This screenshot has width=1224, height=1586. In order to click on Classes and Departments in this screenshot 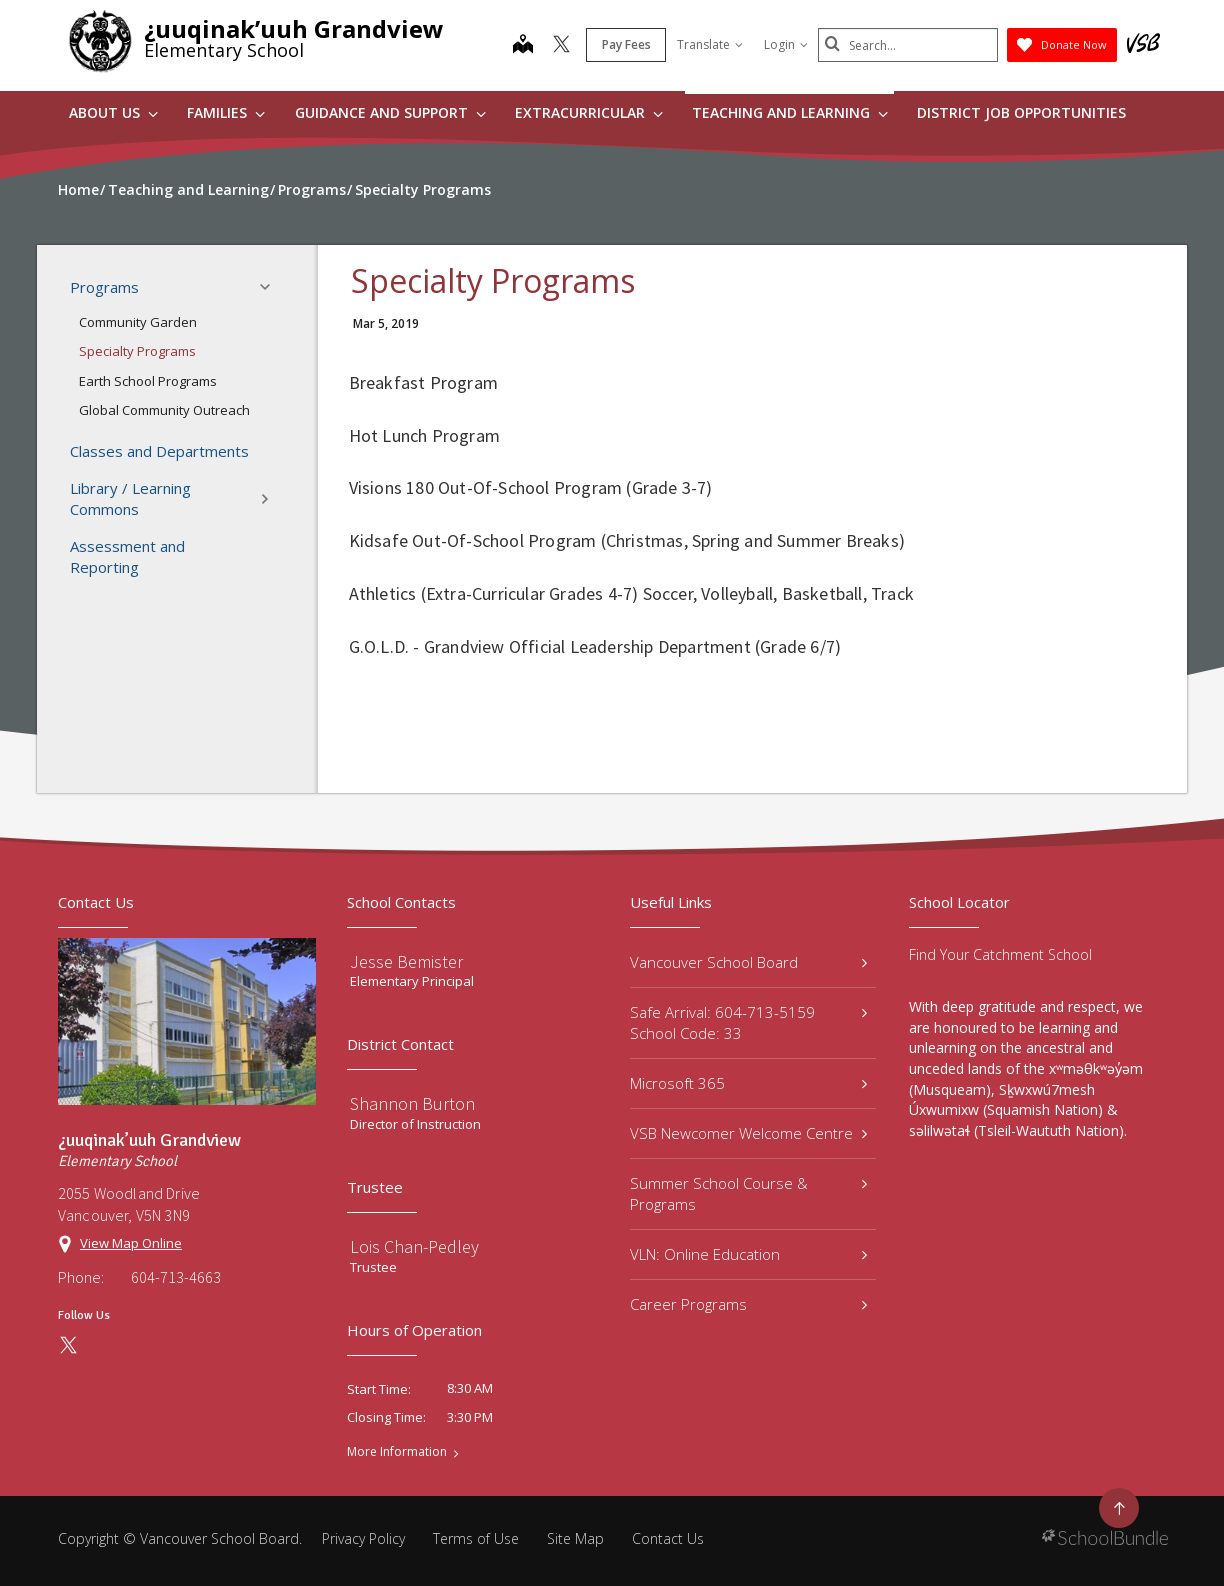, I will do `click(159, 451)`.